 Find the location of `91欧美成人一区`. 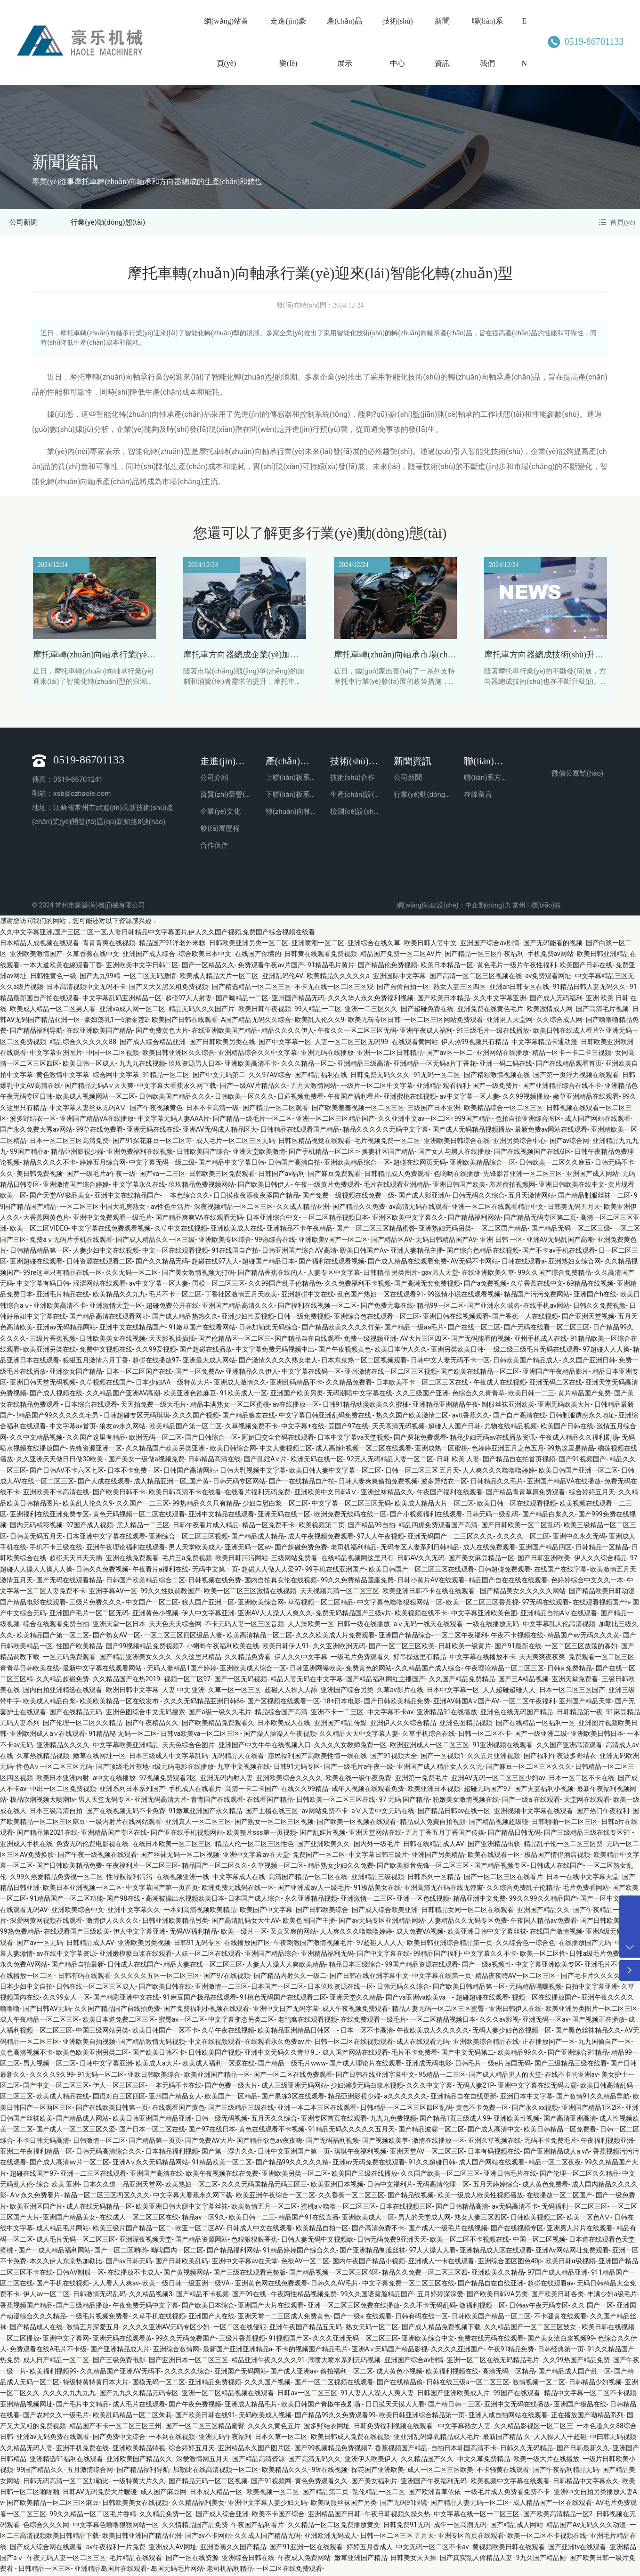

91欧美成人一区 is located at coordinates (243, 1395).